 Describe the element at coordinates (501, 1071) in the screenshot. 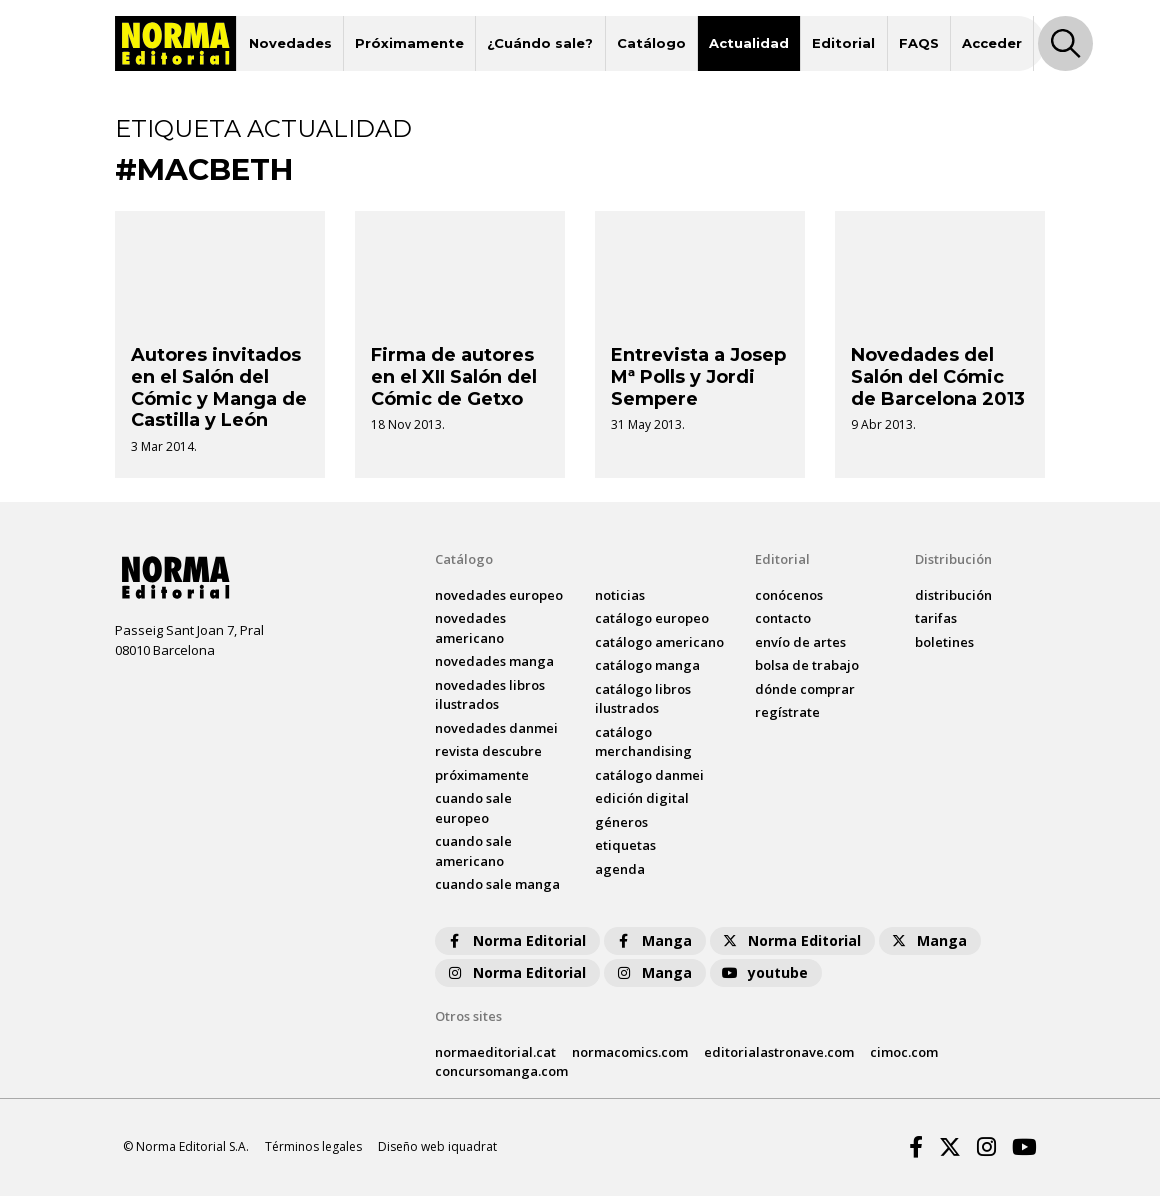

I see `concursomanga.com` at that location.